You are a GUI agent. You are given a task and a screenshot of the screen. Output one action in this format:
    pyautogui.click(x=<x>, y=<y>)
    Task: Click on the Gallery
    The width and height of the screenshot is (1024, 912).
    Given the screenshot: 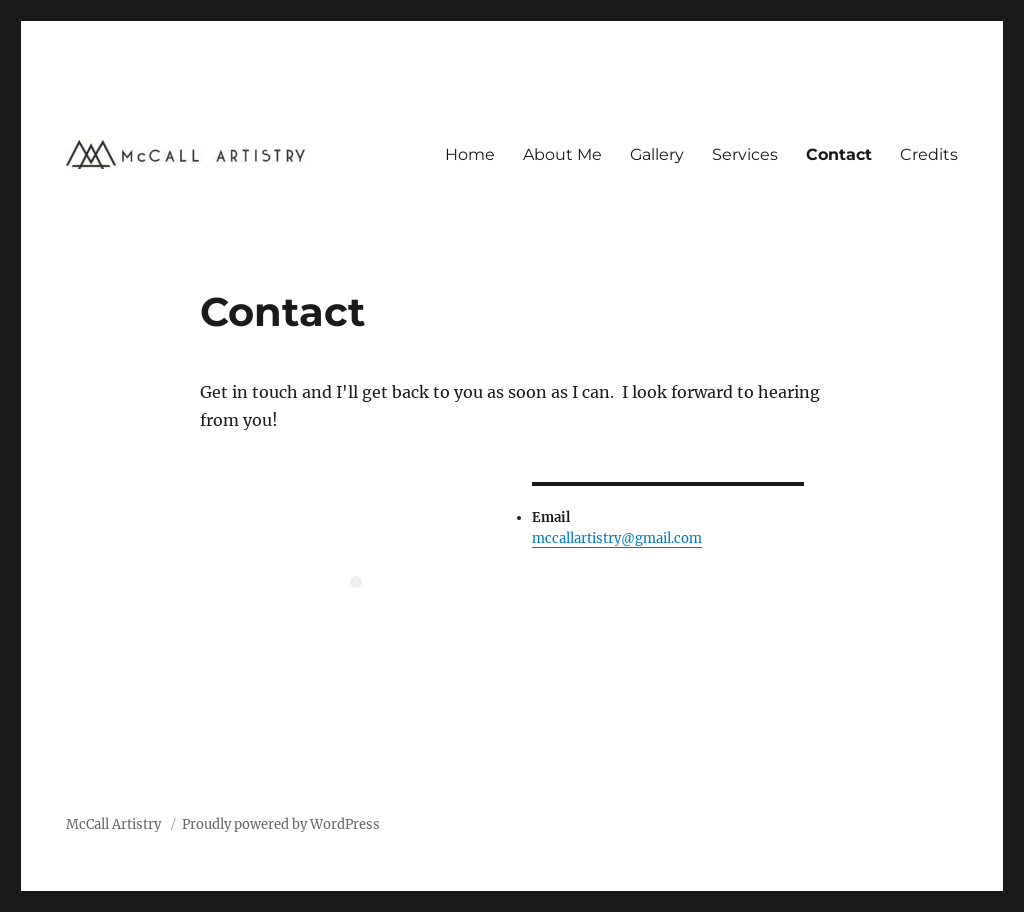 What is the action you would take?
    pyautogui.click(x=657, y=154)
    